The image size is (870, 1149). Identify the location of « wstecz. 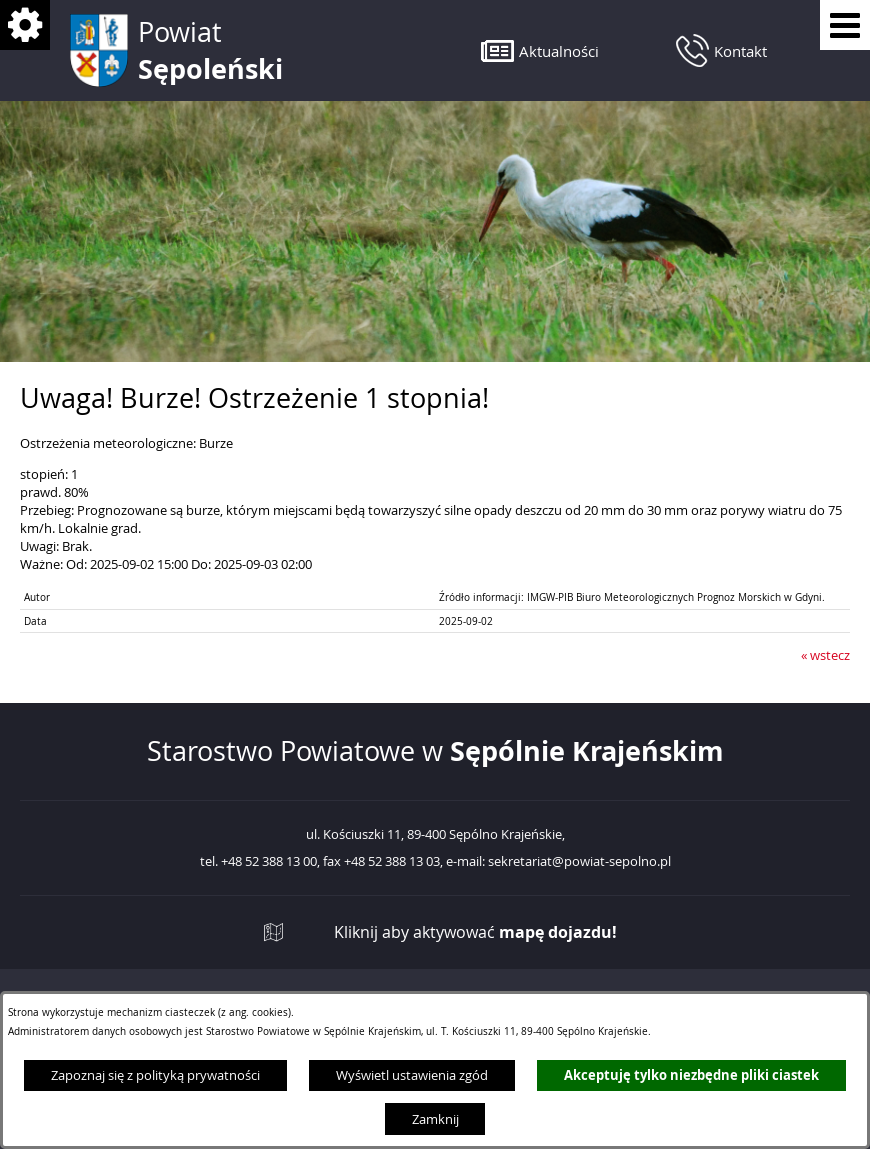
(825, 655).